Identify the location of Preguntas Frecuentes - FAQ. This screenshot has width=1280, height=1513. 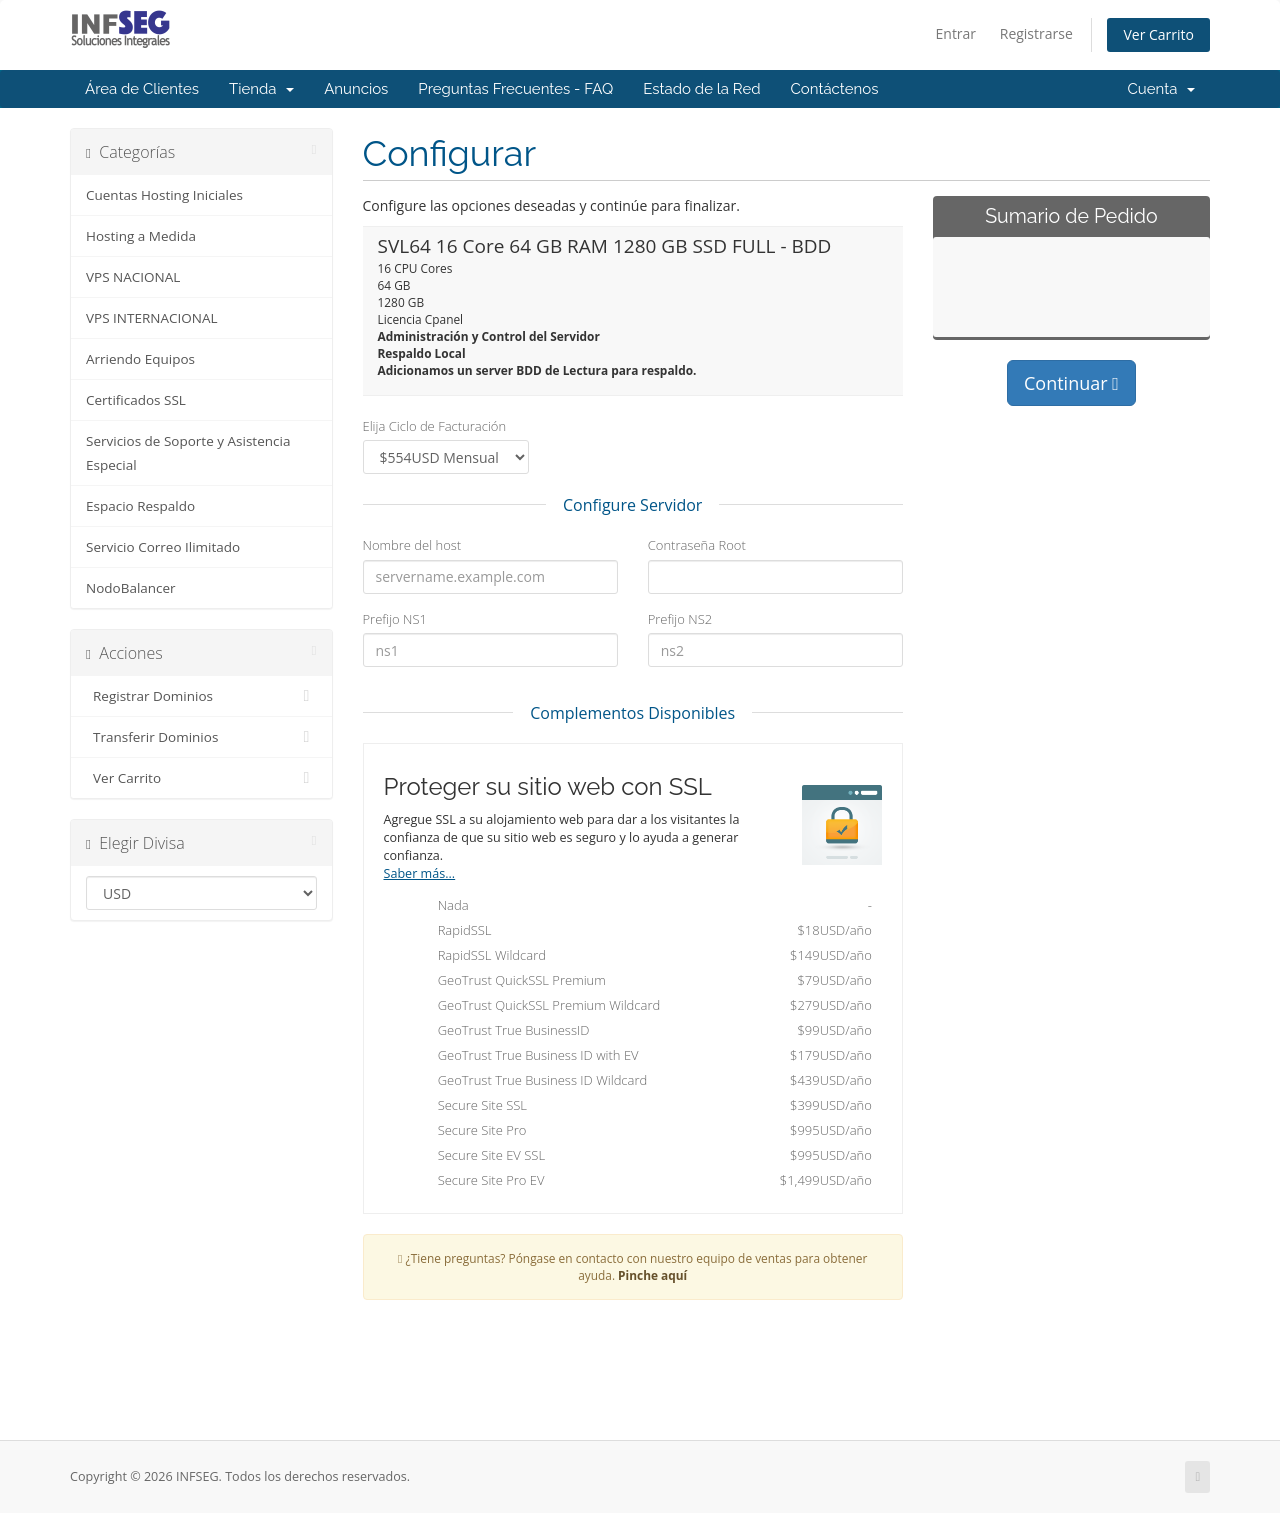
(515, 89).